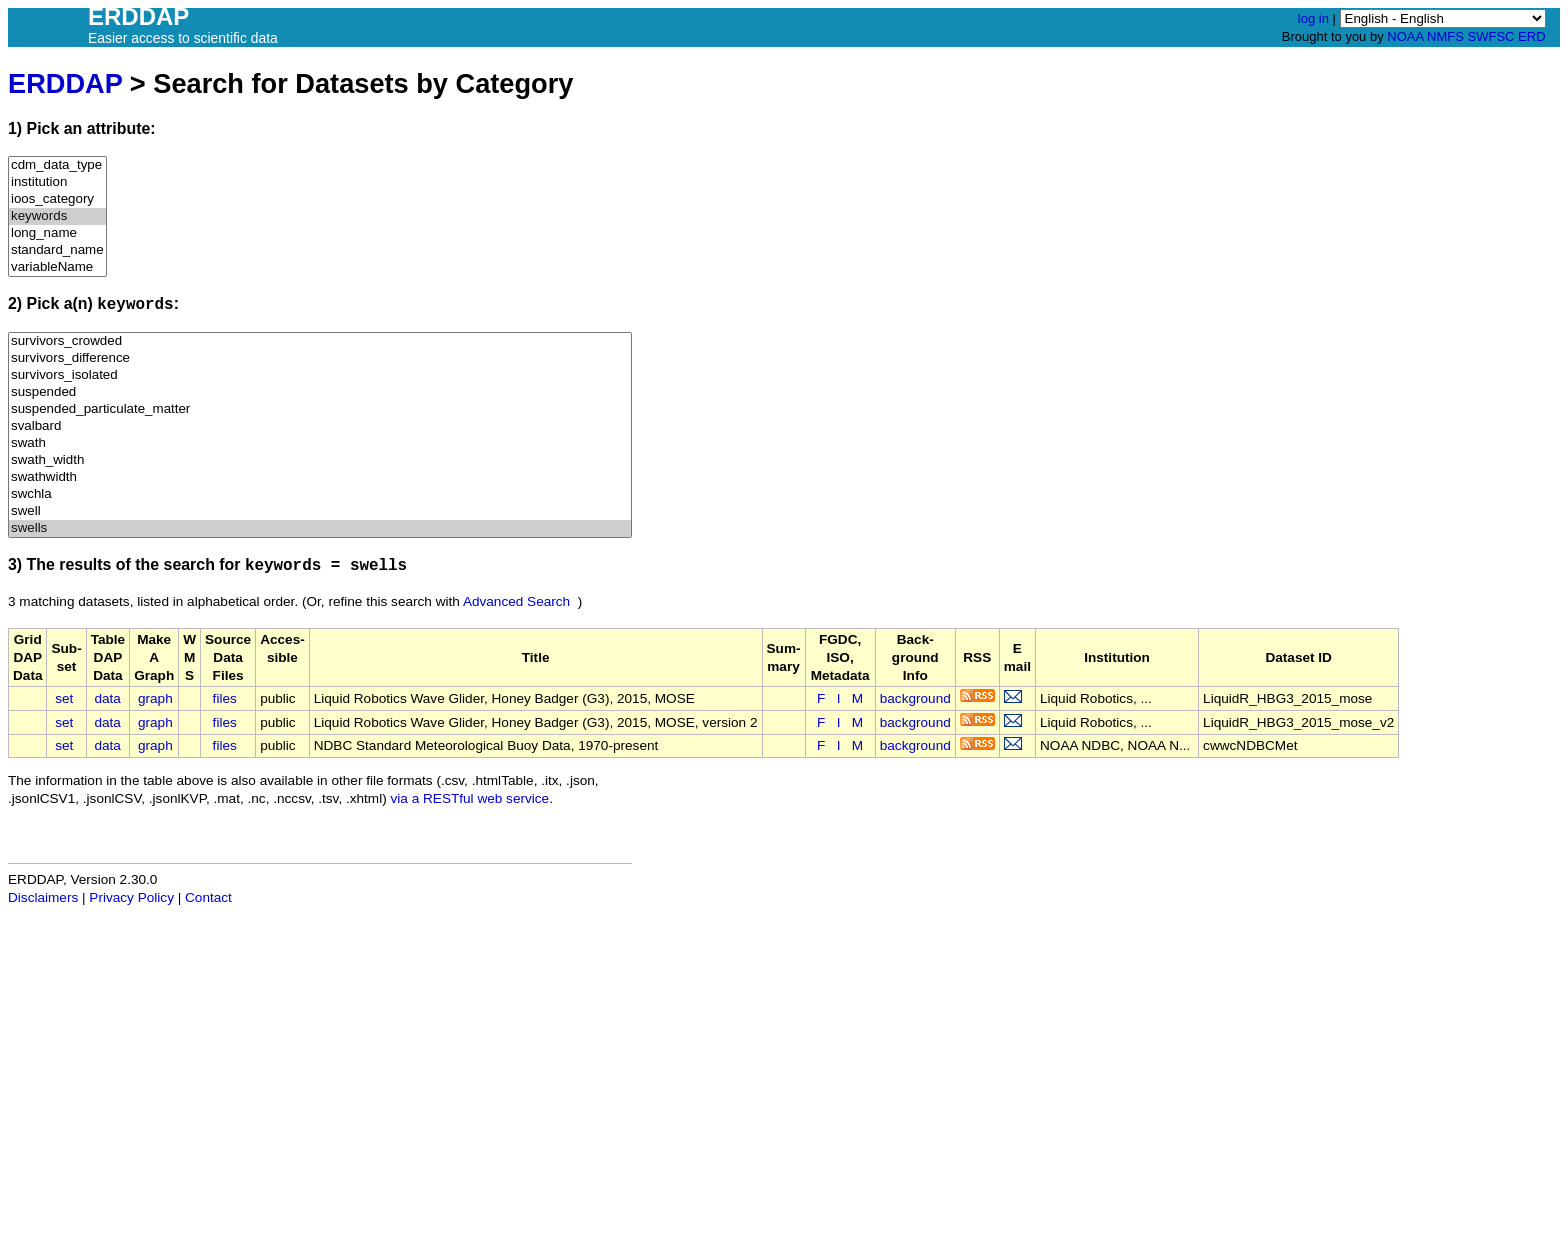  Describe the element at coordinates (57, 182) in the screenshot. I see `institution` at that location.